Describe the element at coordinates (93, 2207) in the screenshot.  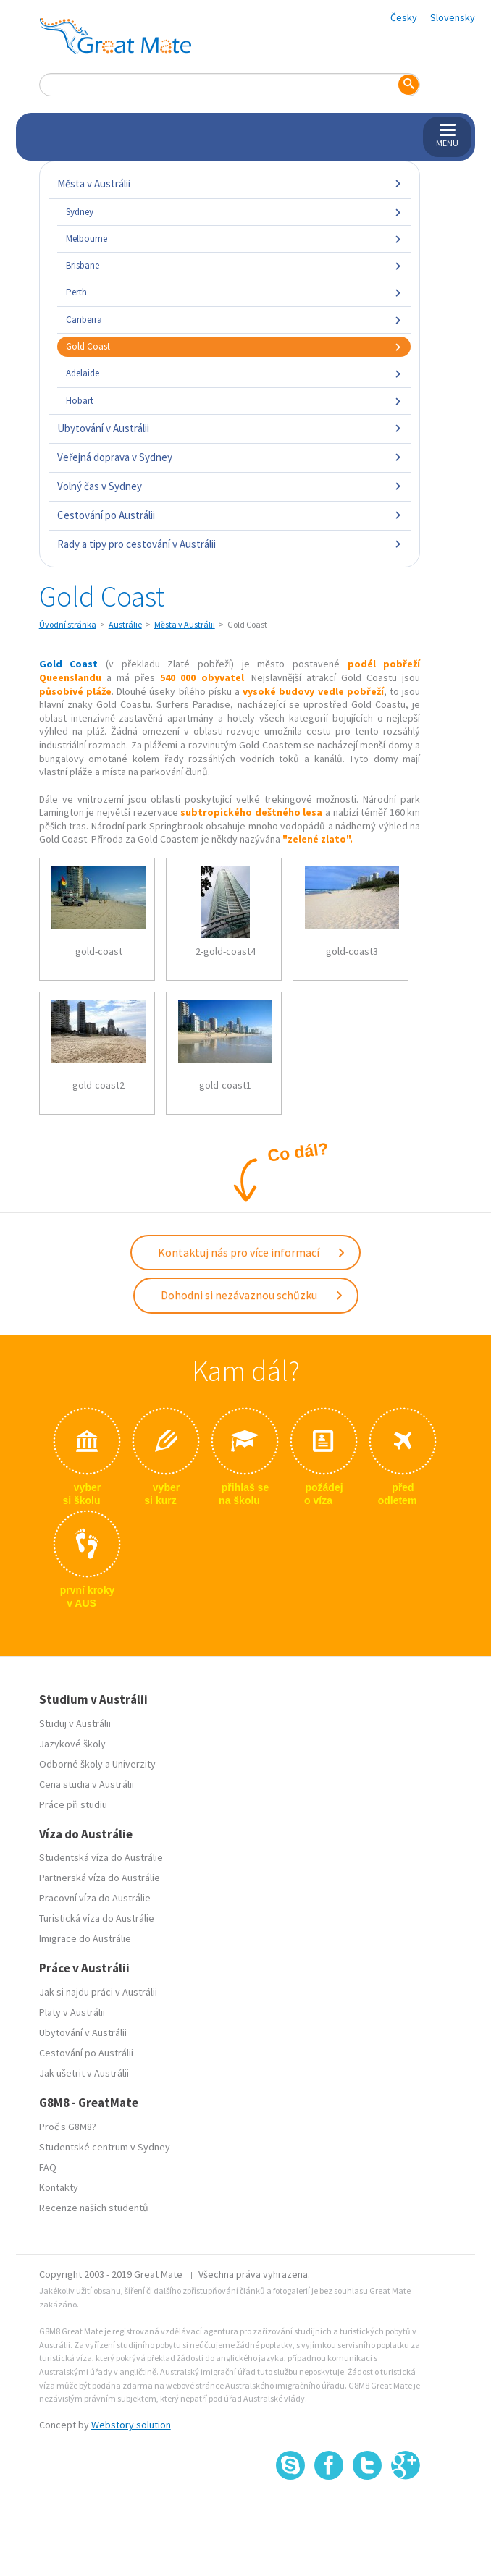
I see `Recenze našich studentů` at that location.